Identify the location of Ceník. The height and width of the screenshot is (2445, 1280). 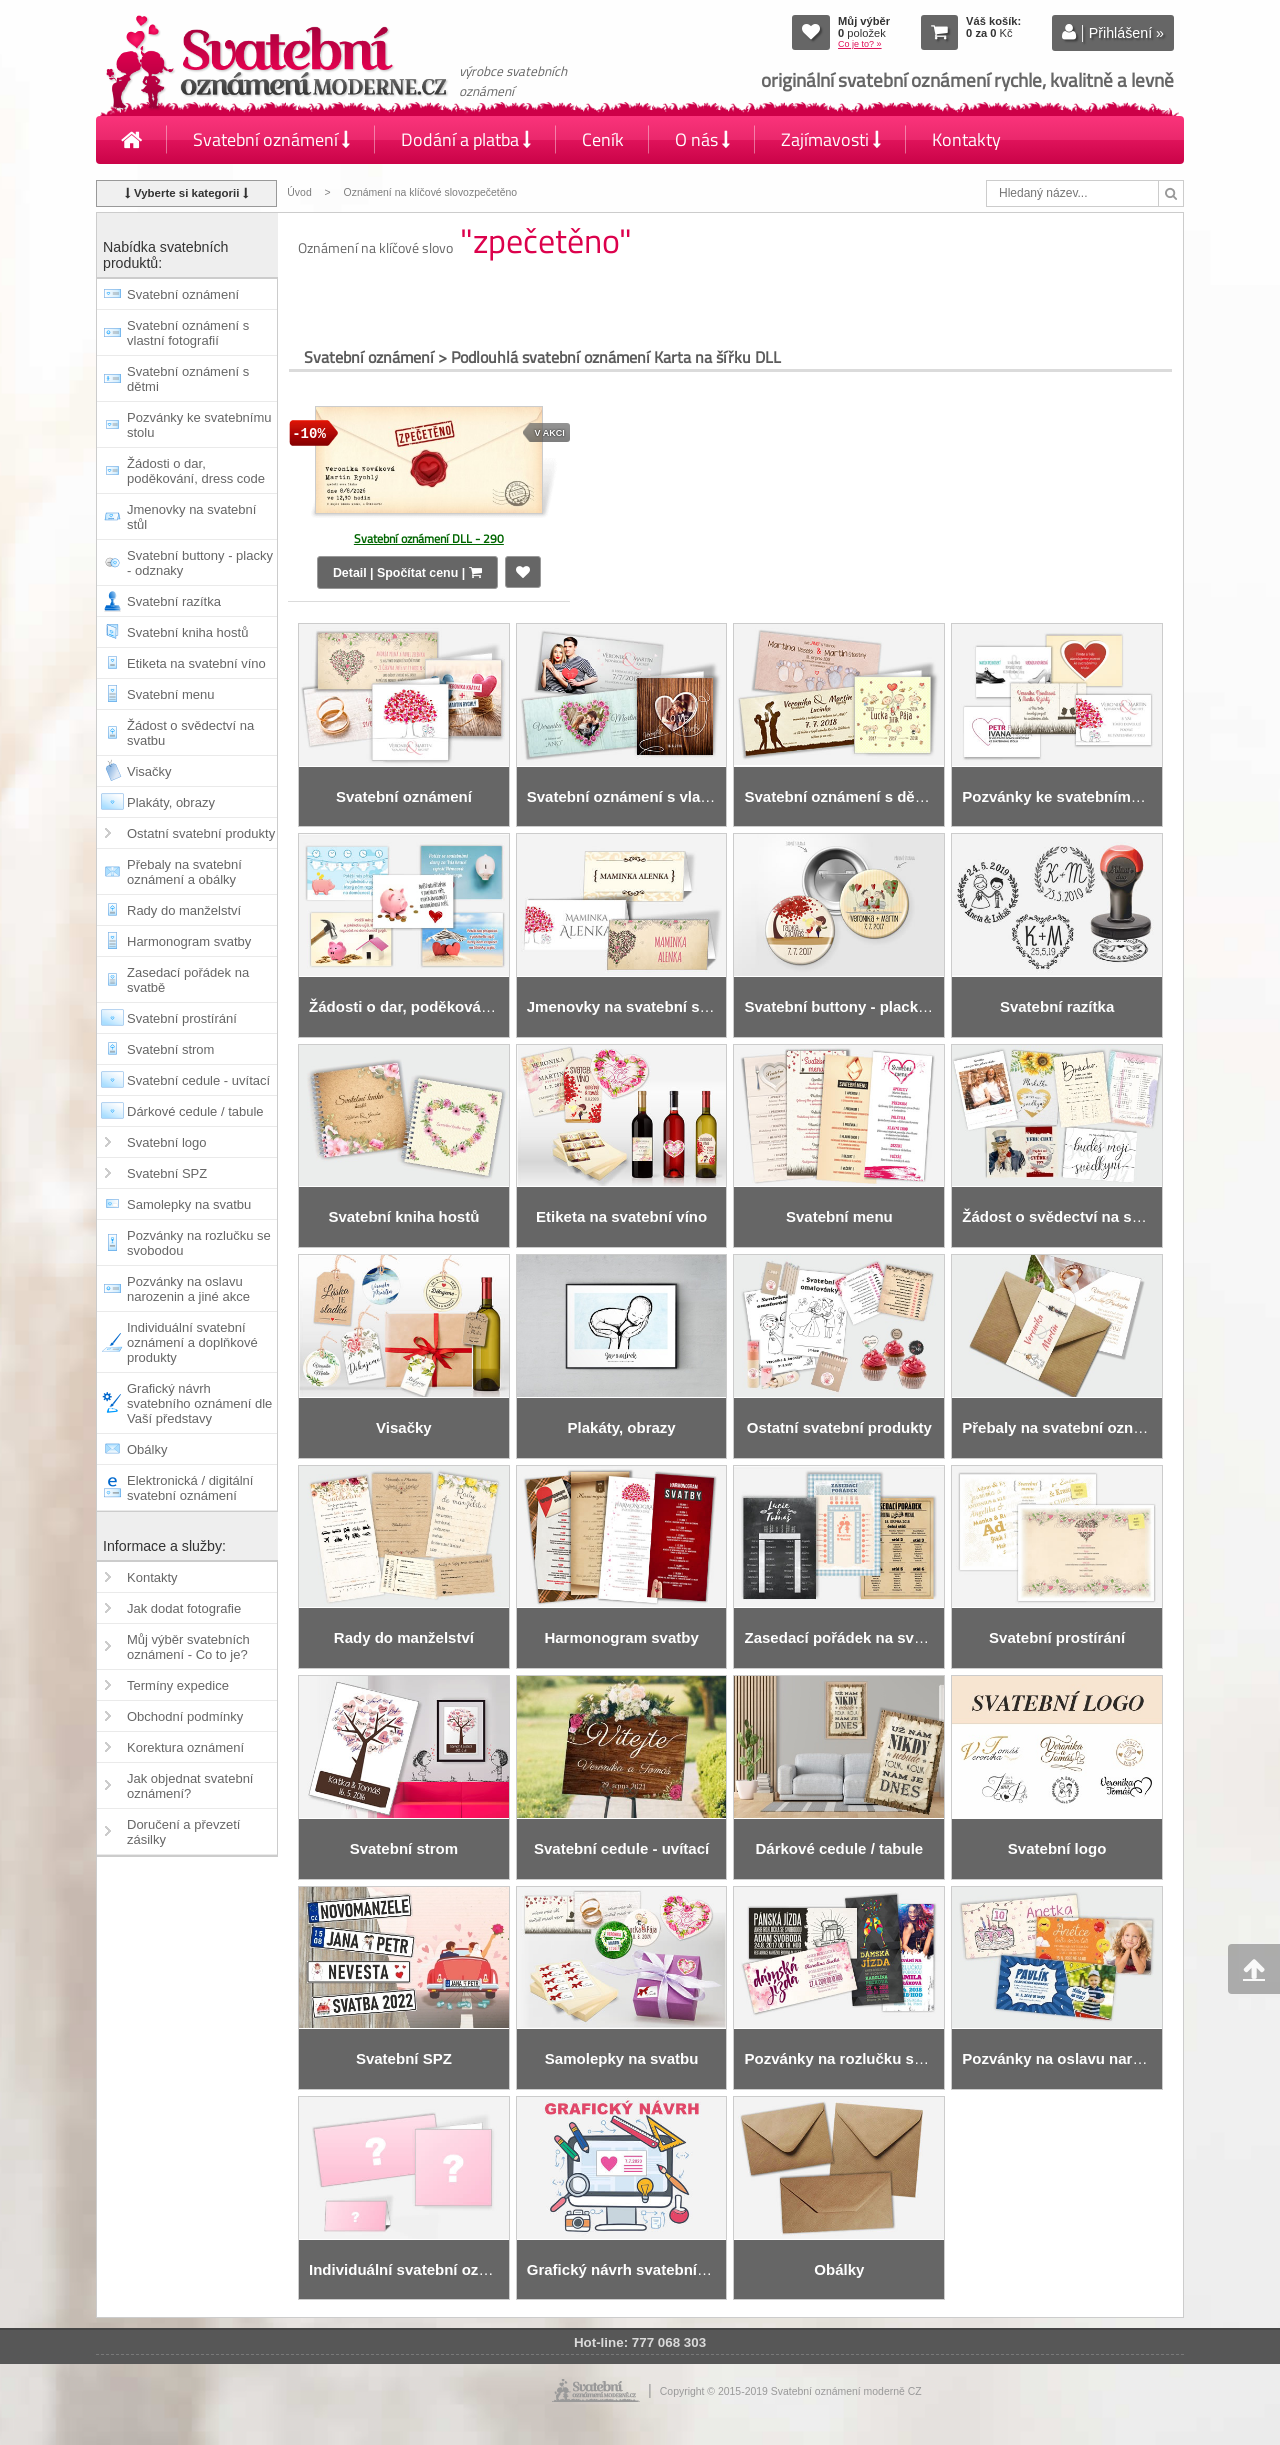
(603, 139).